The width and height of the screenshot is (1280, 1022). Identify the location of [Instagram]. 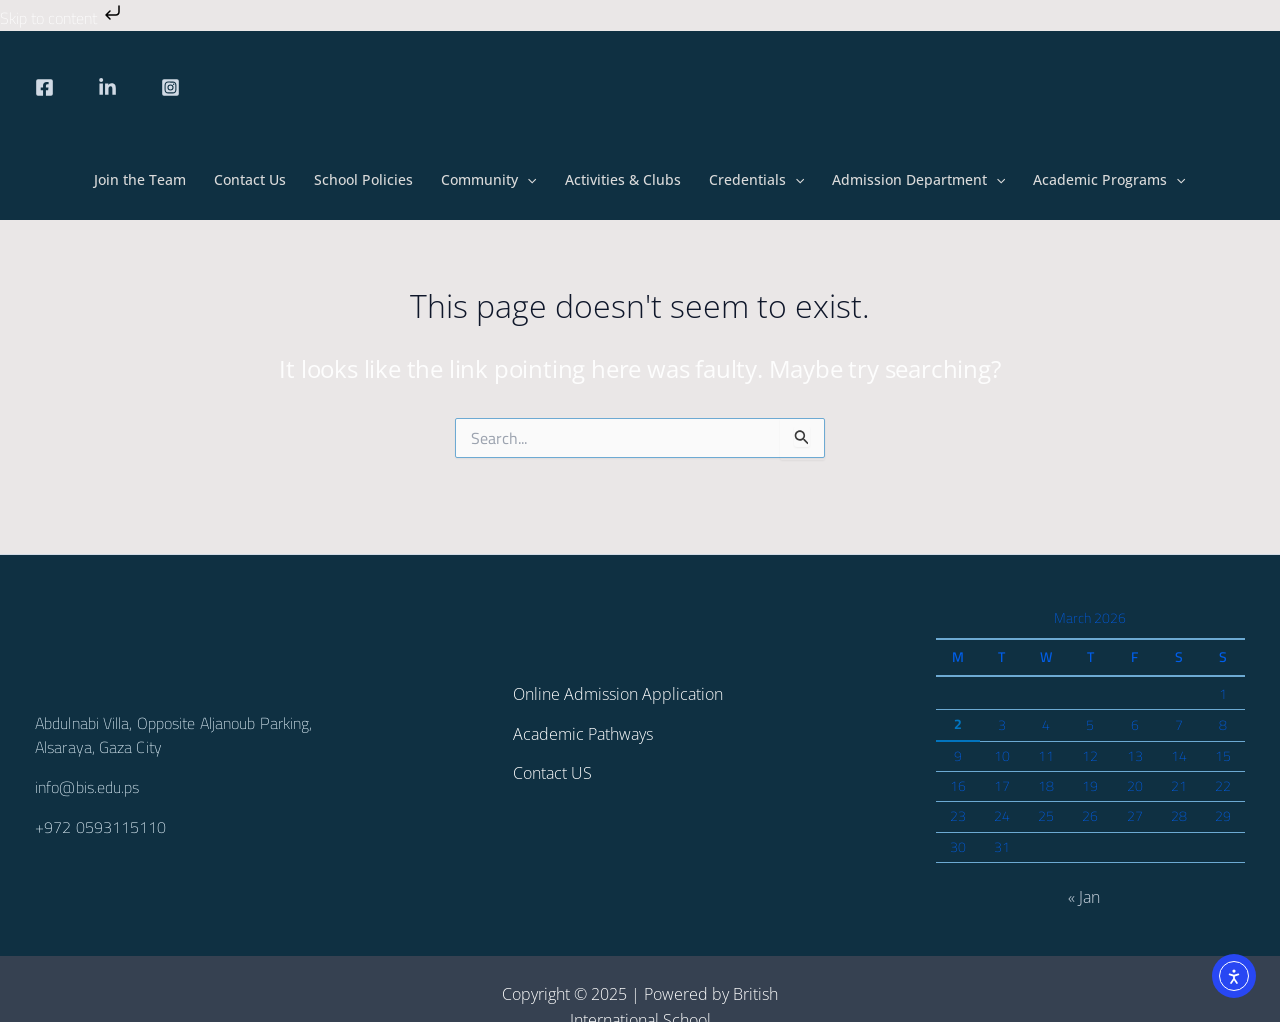
(170, 87).